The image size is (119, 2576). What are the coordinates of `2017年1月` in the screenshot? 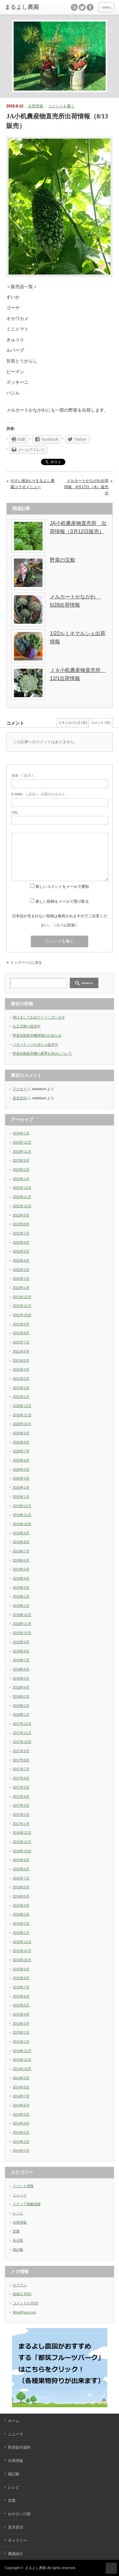 It's located at (21, 1824).